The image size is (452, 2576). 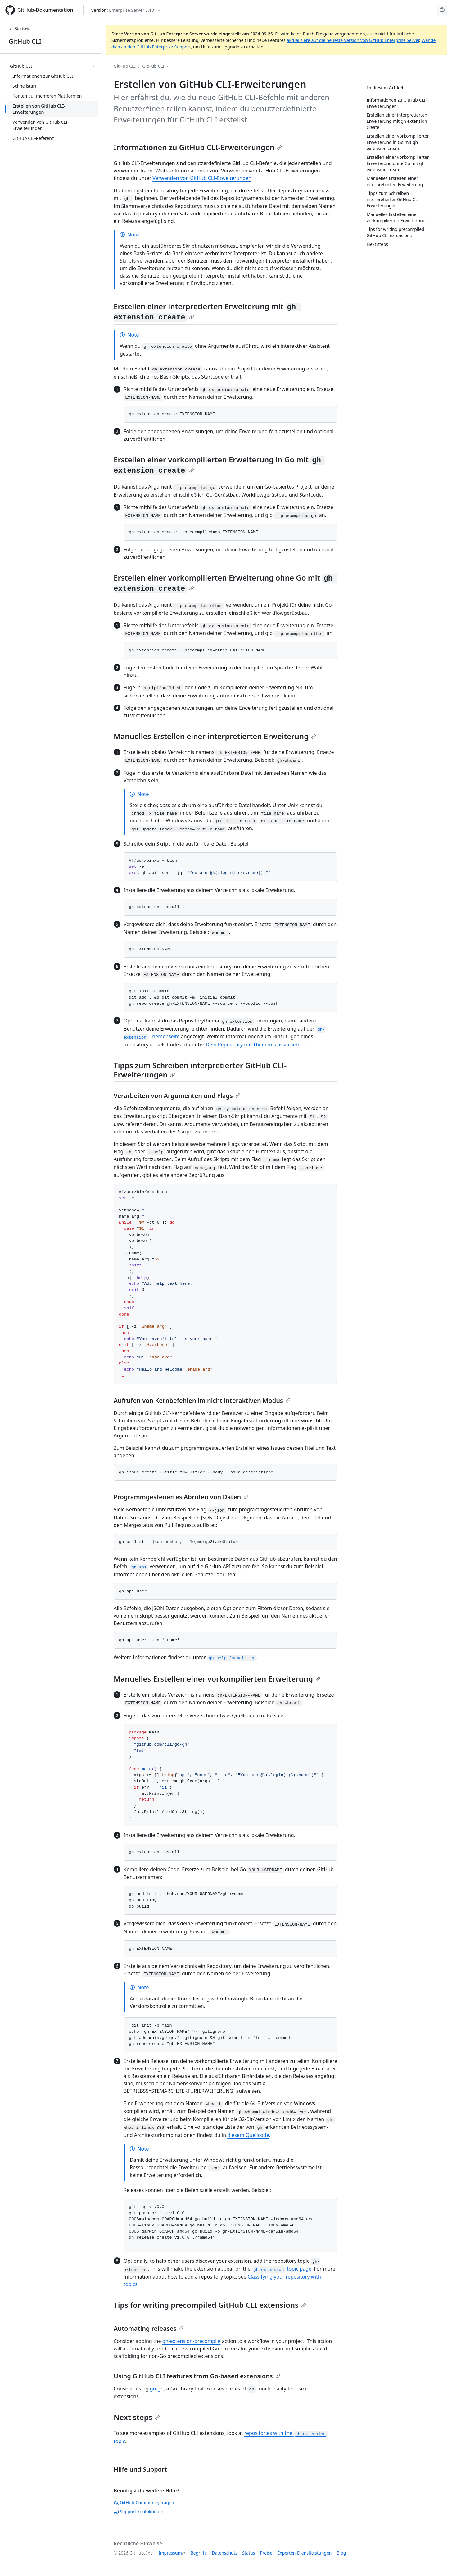 I want to click on Manuelles Erstellen einer vorkompilierten Erweiterung, so click(x=217, y=1679).